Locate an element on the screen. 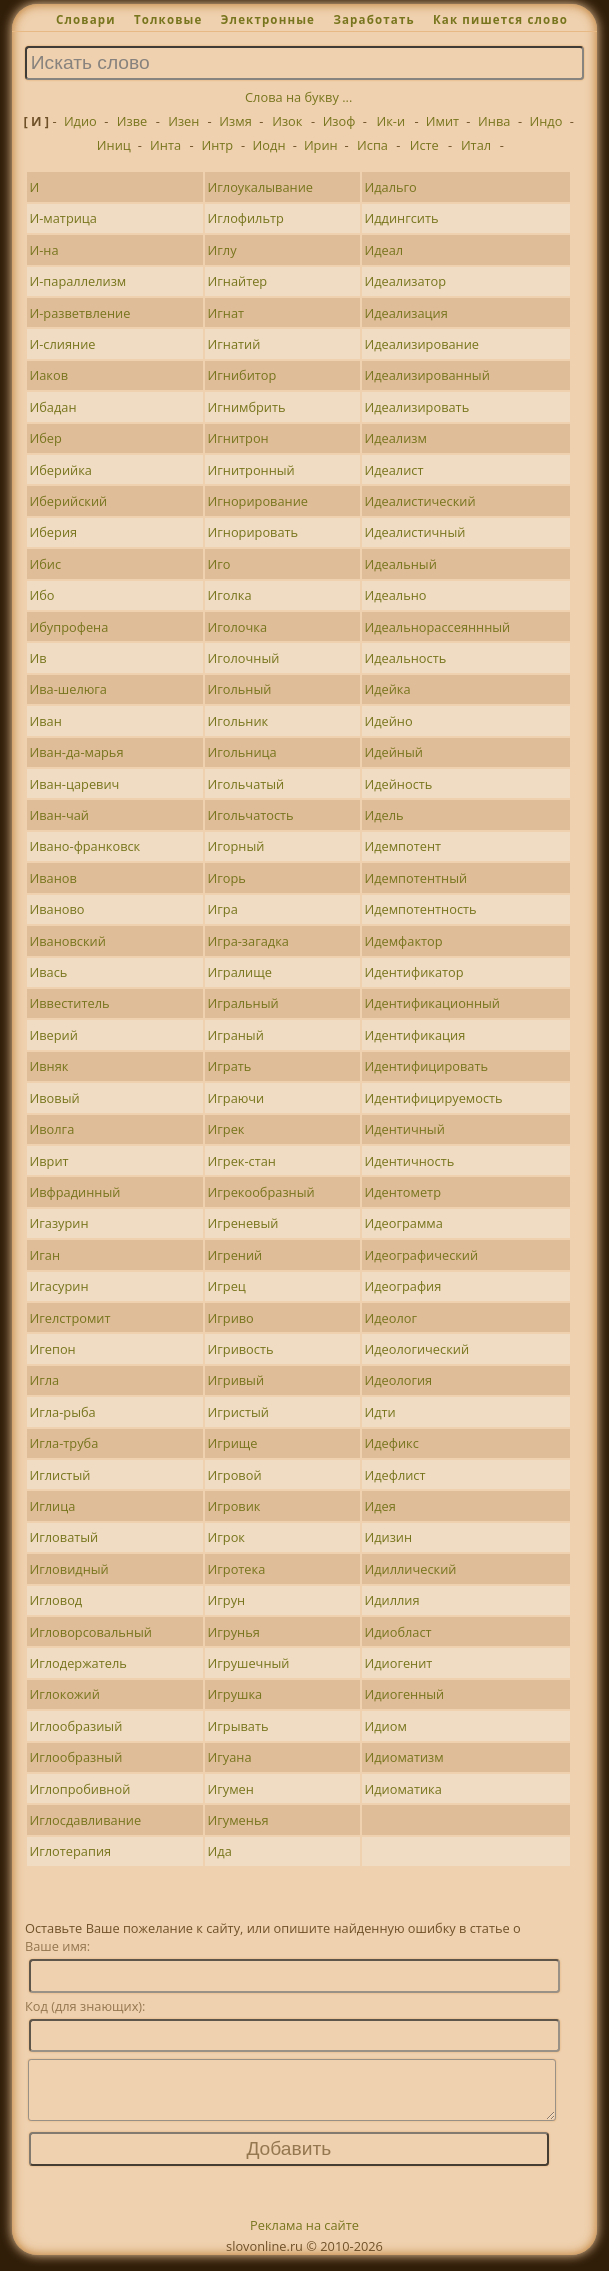 The image size is (609, 2271). Идентометр is located at coordinates (402, 1192).